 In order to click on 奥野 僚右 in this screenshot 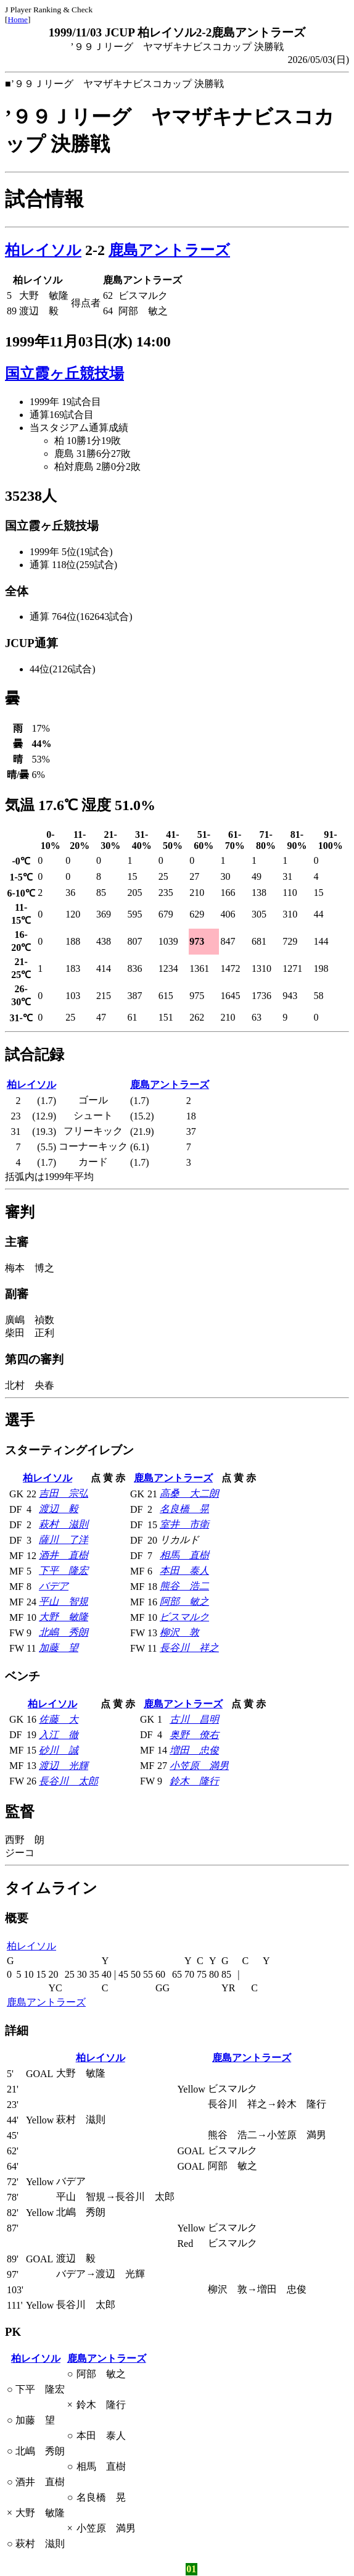, I will do `click(194, 1734)`.